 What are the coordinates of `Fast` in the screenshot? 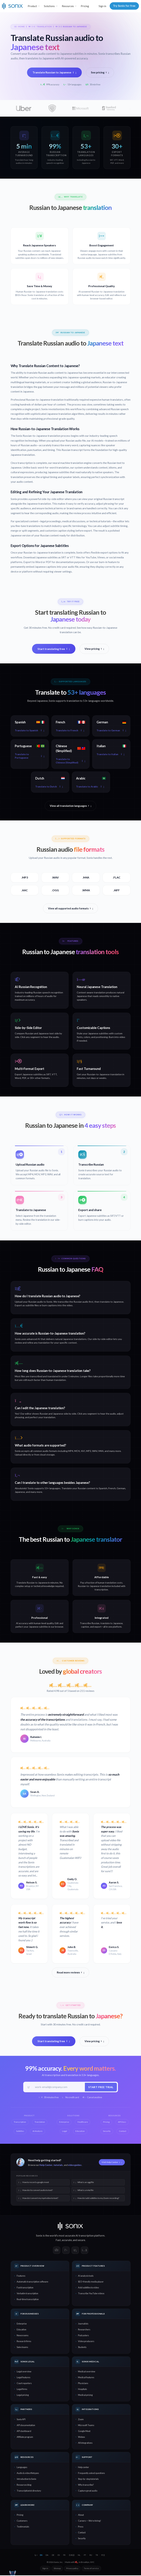 It's located at (58, 2240).